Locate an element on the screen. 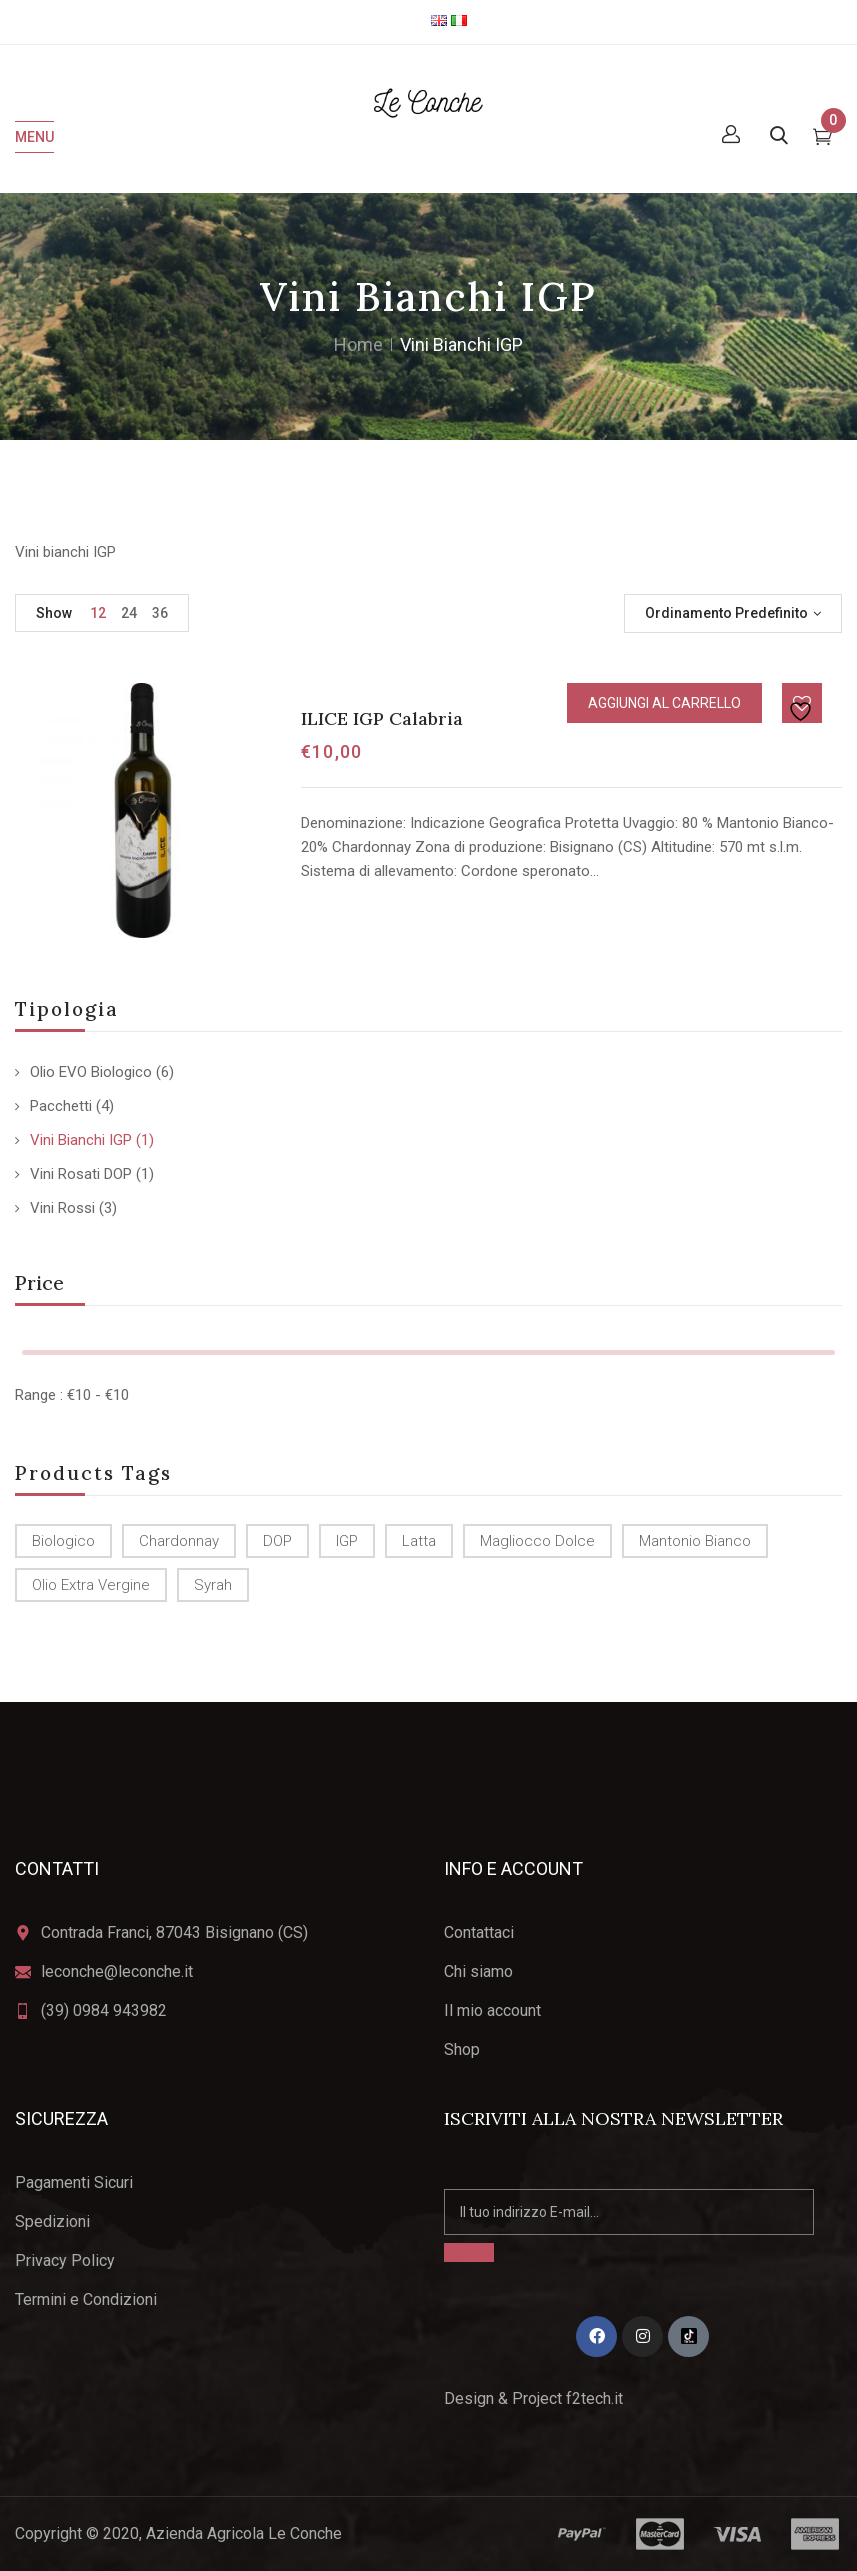  Shop is located at coordinates (462, 2049).